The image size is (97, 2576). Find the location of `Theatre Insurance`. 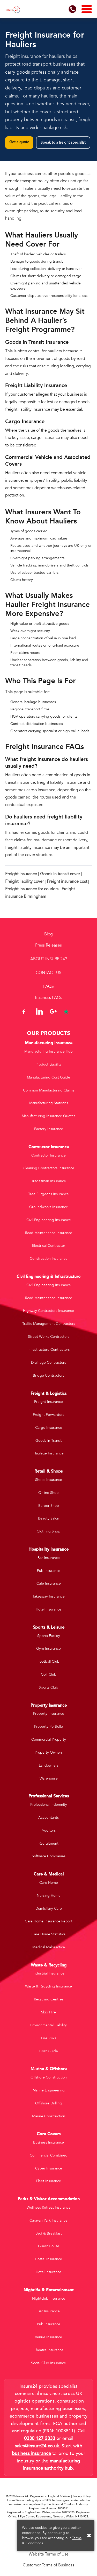

Theatre Insurance is located at coordinates (48, 2350).